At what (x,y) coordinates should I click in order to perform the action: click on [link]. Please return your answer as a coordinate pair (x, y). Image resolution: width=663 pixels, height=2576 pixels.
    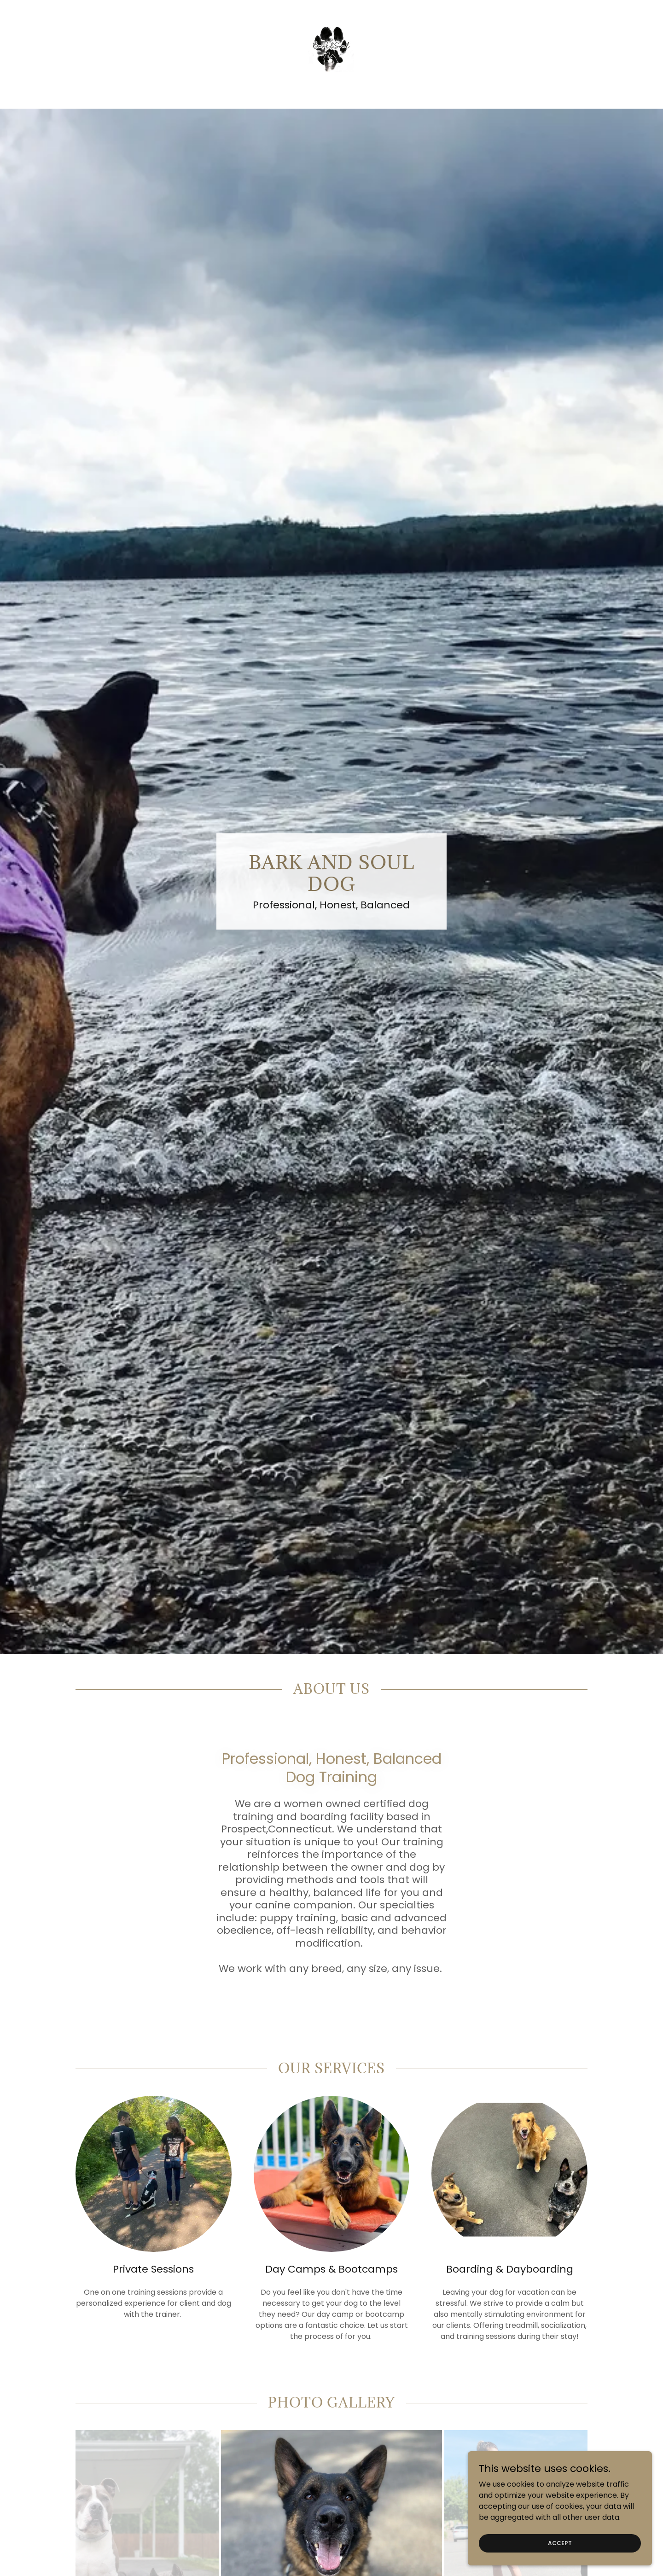
    Looking at the image, I should click on (331, 48).